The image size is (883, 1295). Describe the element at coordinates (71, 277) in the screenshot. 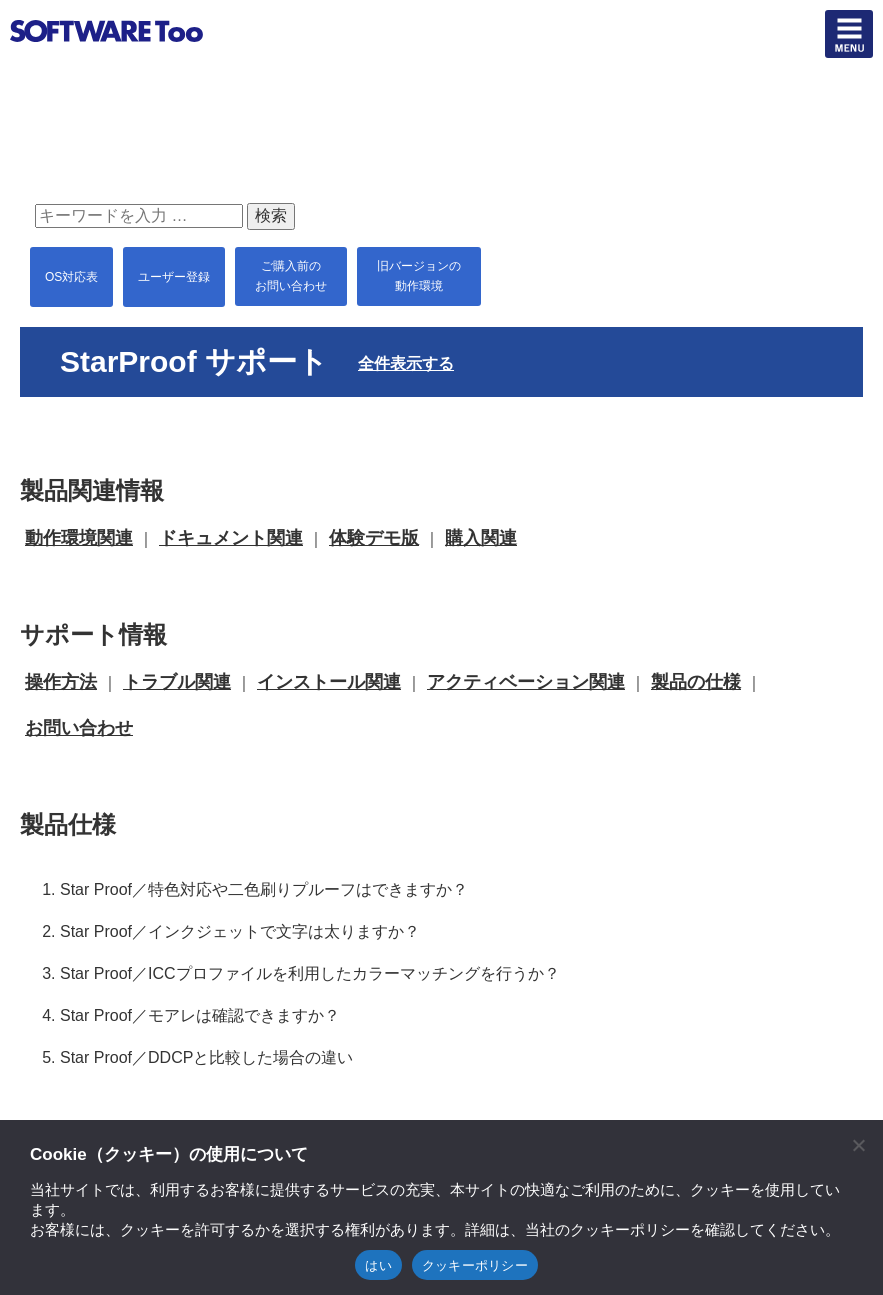

I see `OS対応表` at that location.